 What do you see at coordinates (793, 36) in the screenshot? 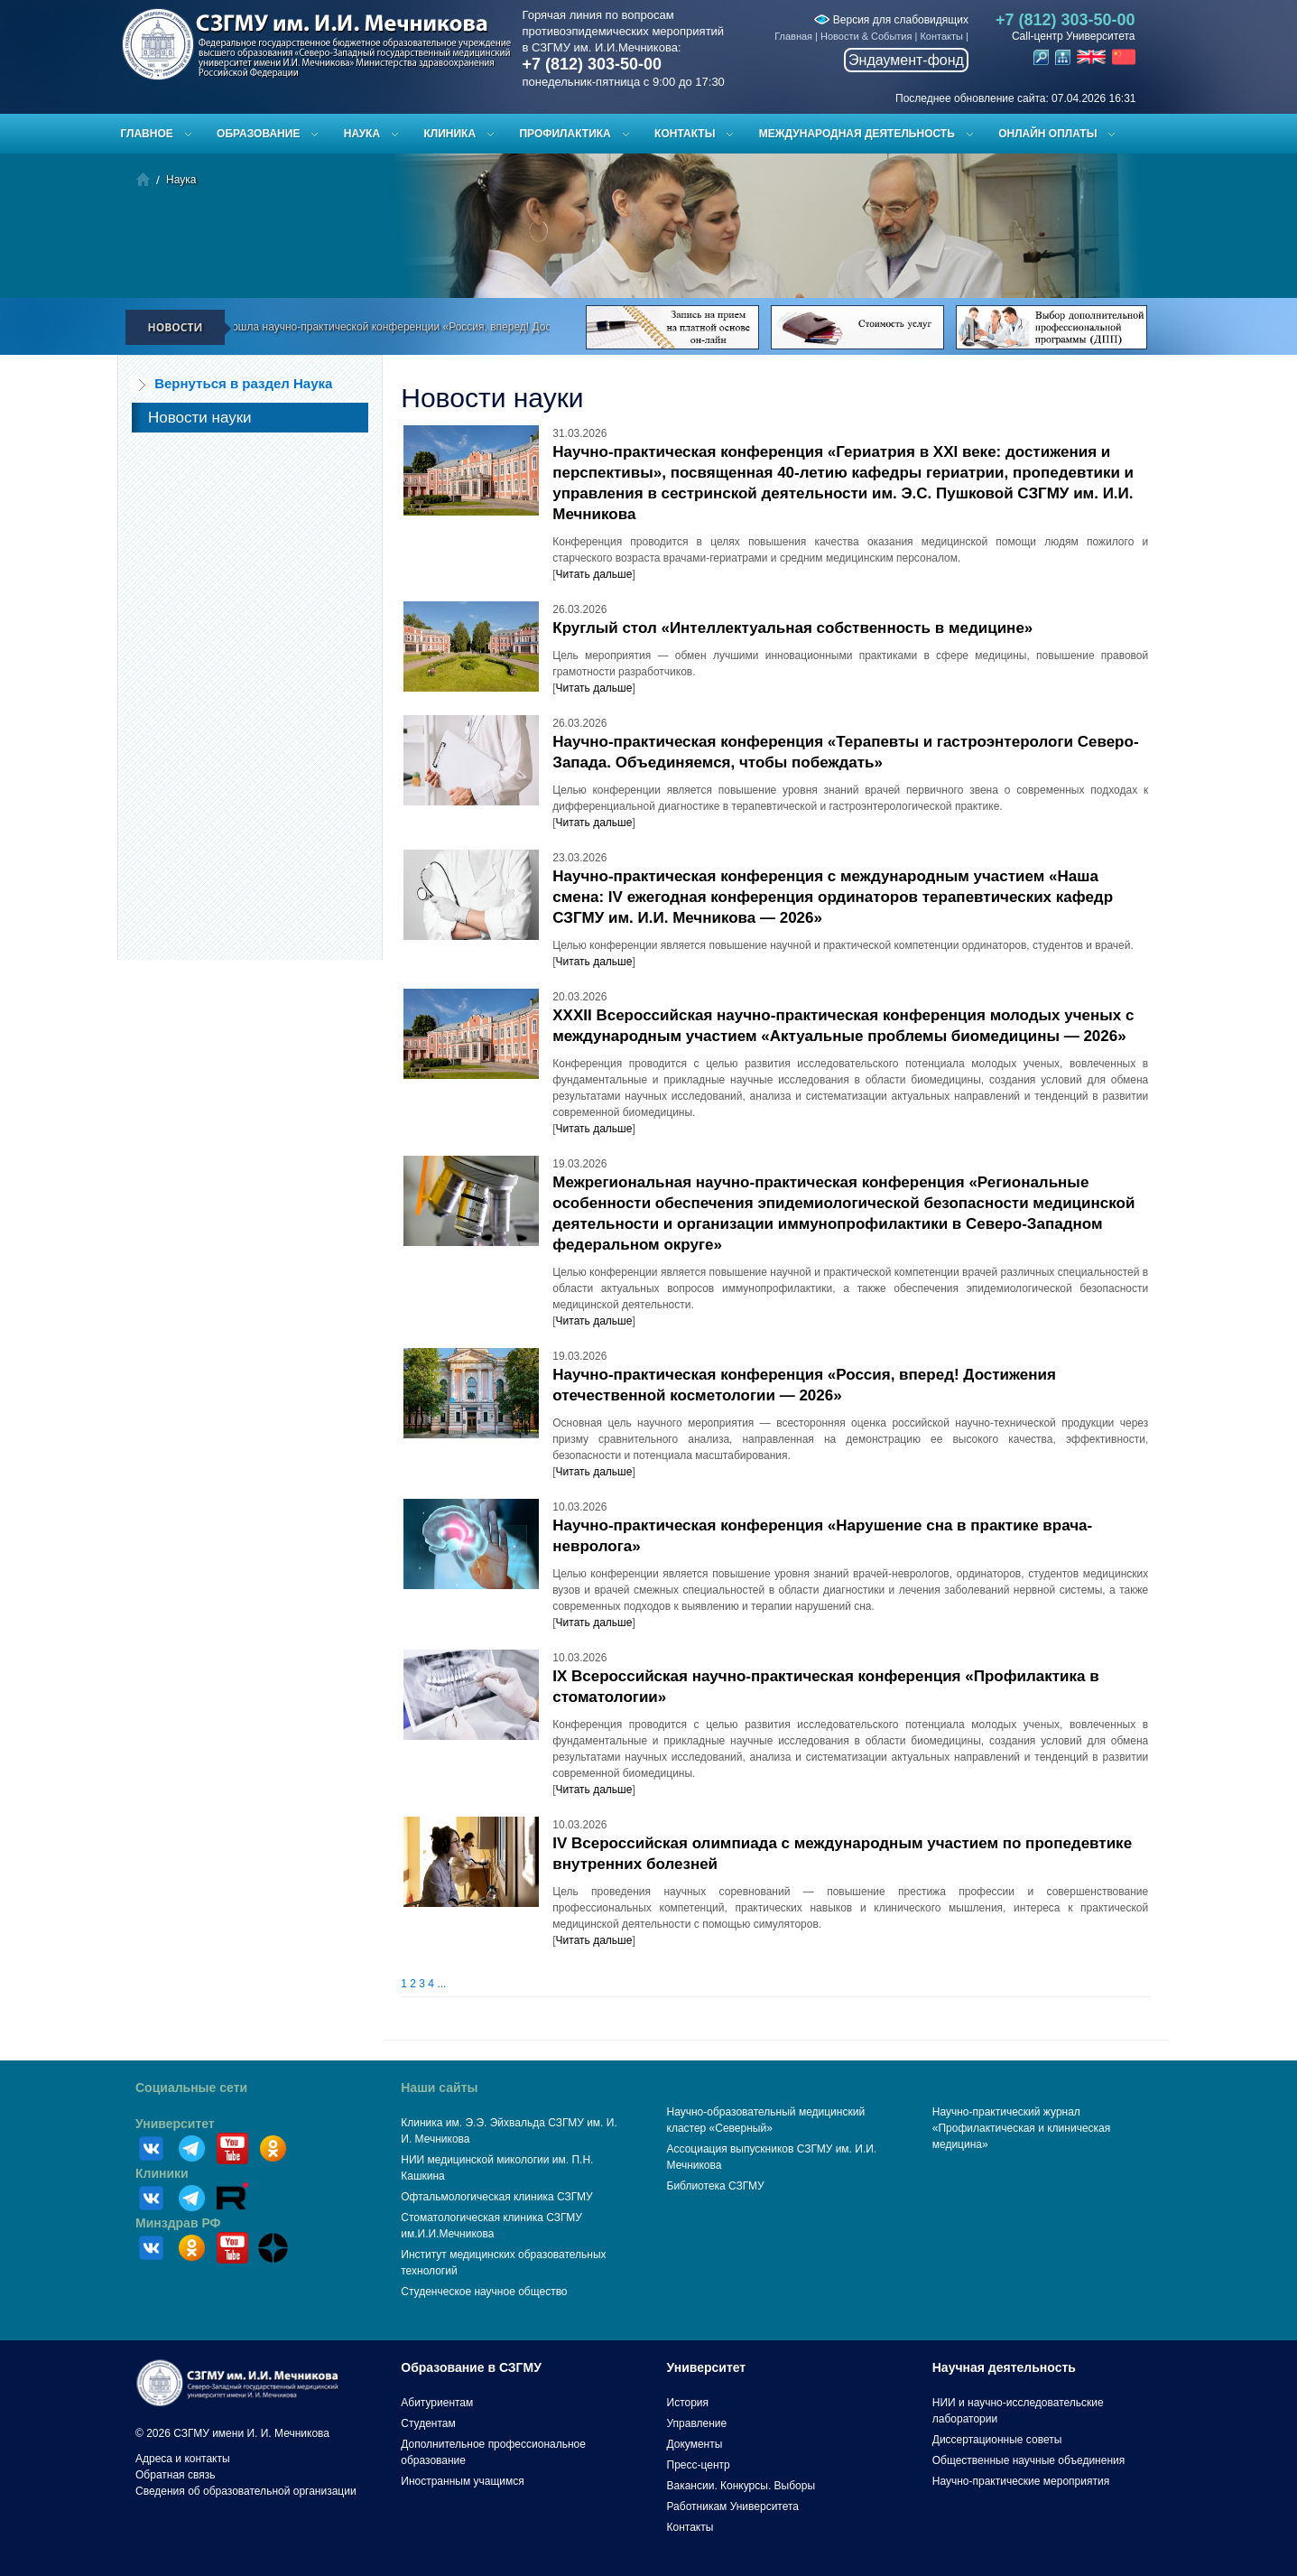
I see `Главная` at bounding box center [793, 36].